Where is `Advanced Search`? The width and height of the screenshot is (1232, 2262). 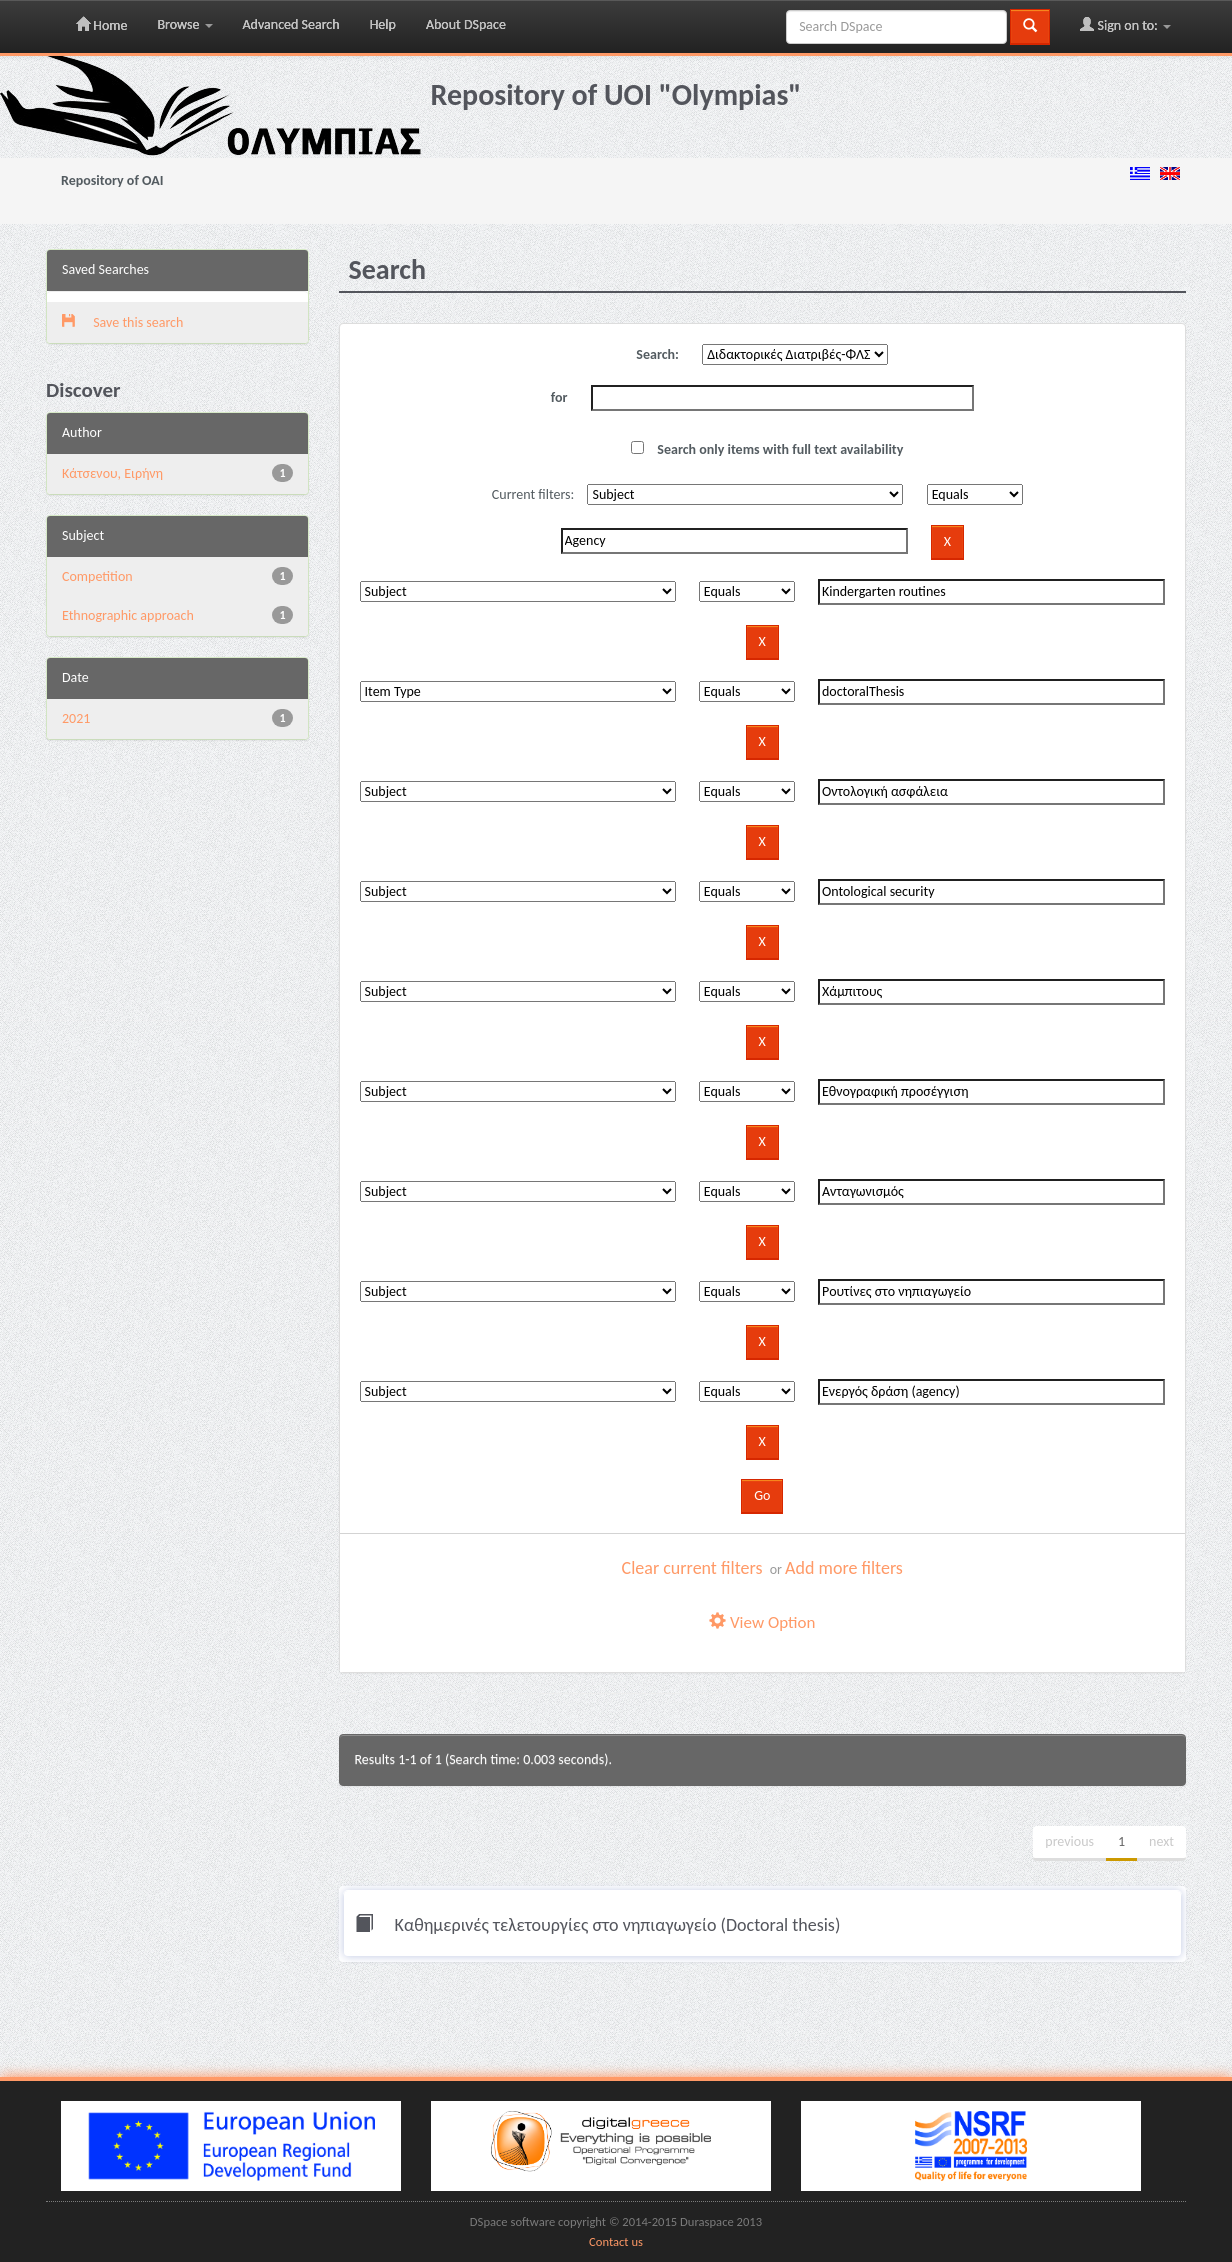
Advanced Search is located at coordinates (291, 24).